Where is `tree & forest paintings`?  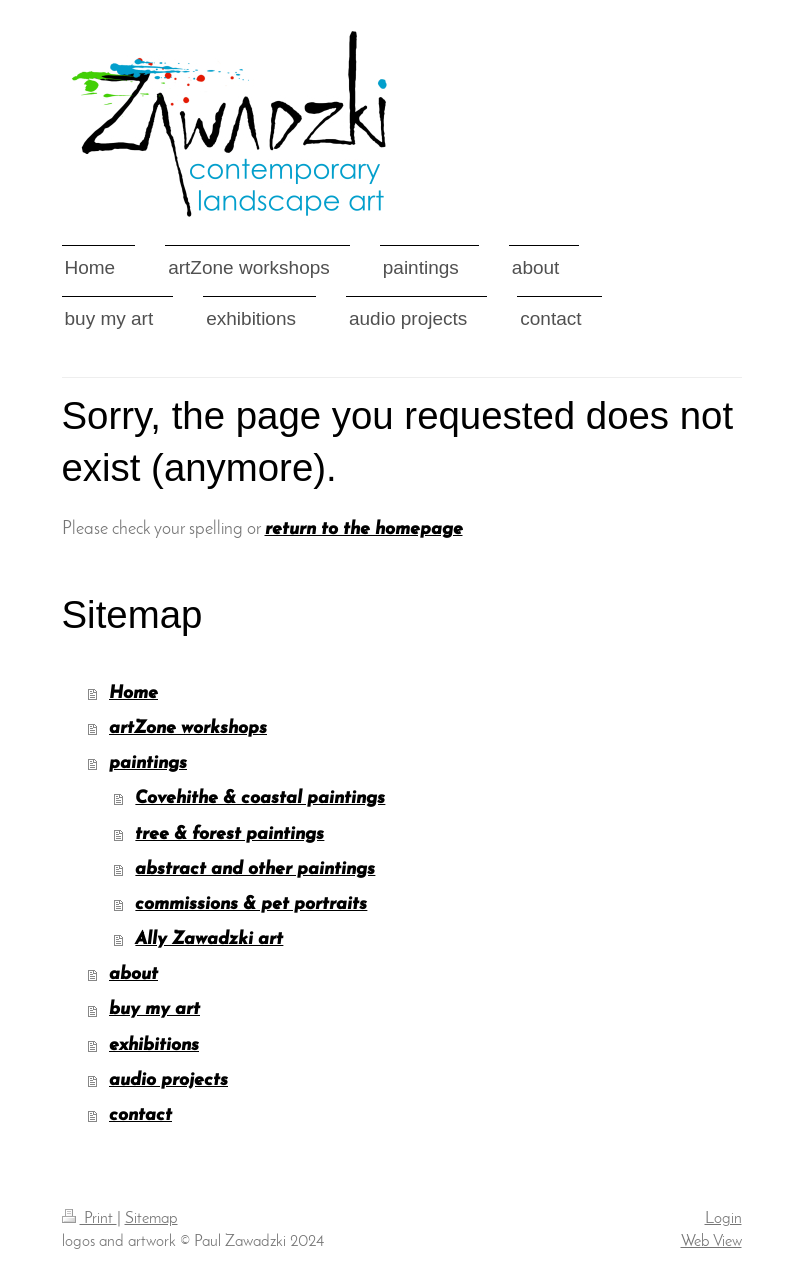
tree & forest paintings is located at coordinates (229, 834).